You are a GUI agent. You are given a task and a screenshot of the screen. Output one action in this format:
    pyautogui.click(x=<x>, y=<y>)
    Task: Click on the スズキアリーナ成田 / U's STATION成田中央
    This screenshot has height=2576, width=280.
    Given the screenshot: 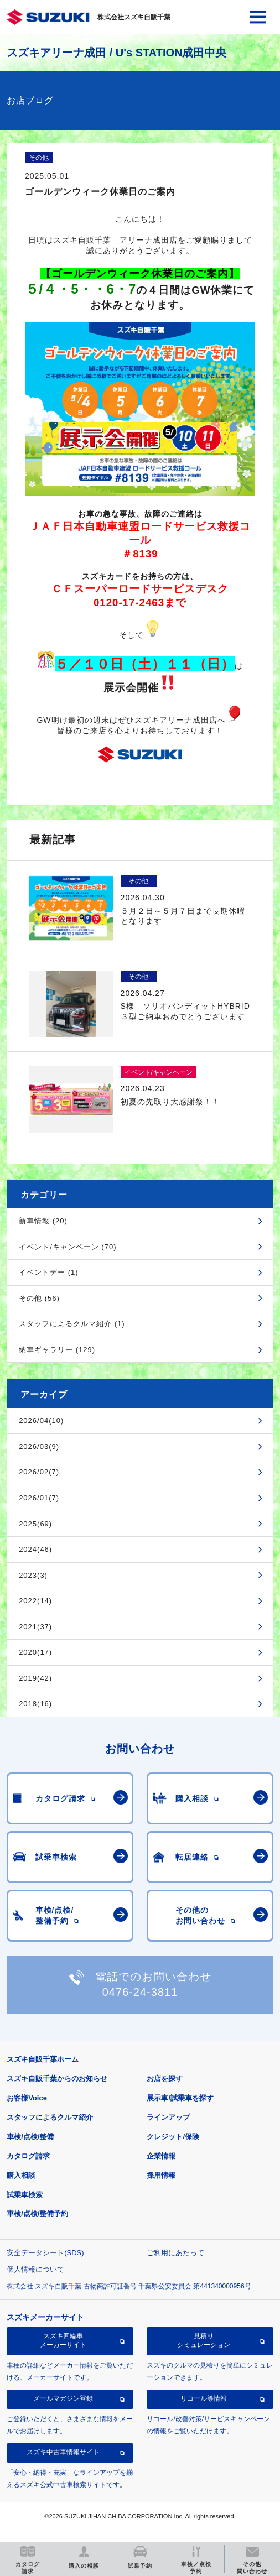 What is the action you would take?
    pyautogui.click(x=116, y=52)
    